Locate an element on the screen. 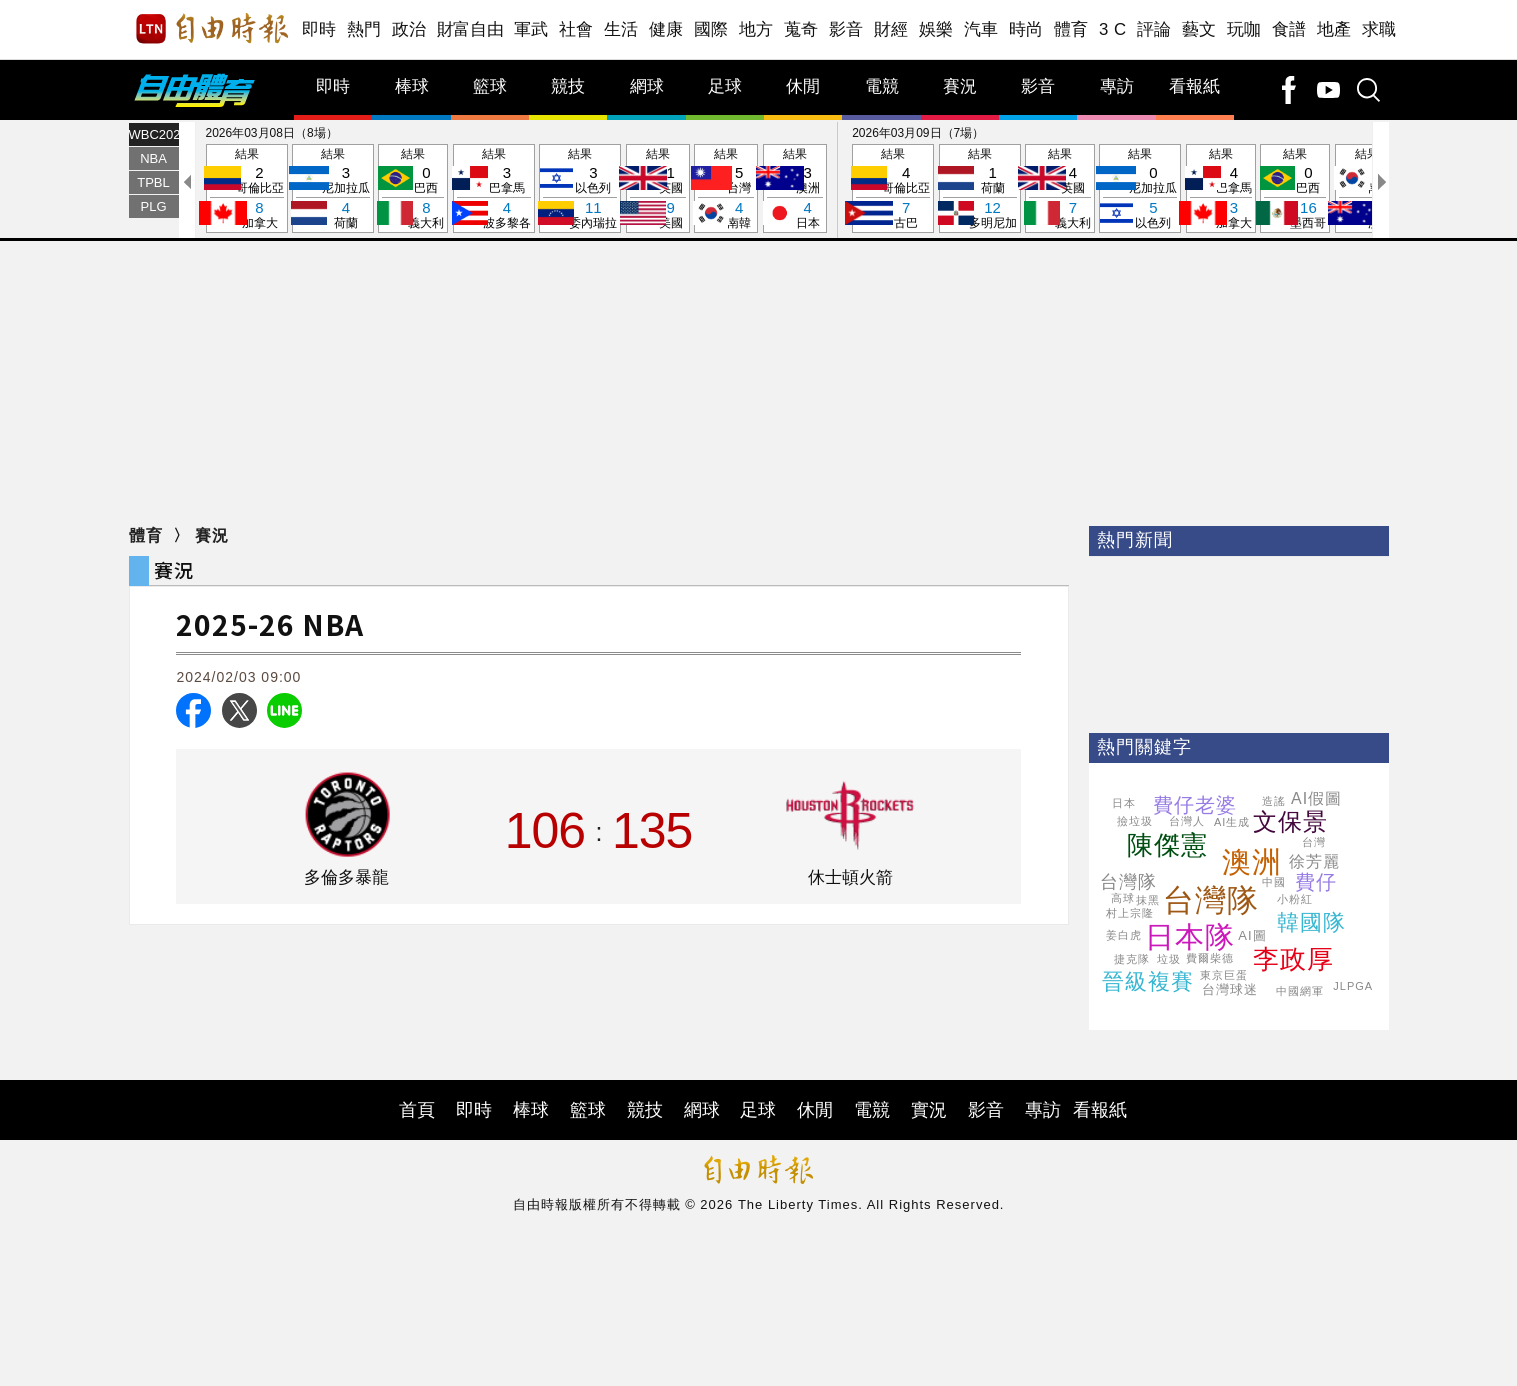  食譜 is located at coordinates (1289, 29).